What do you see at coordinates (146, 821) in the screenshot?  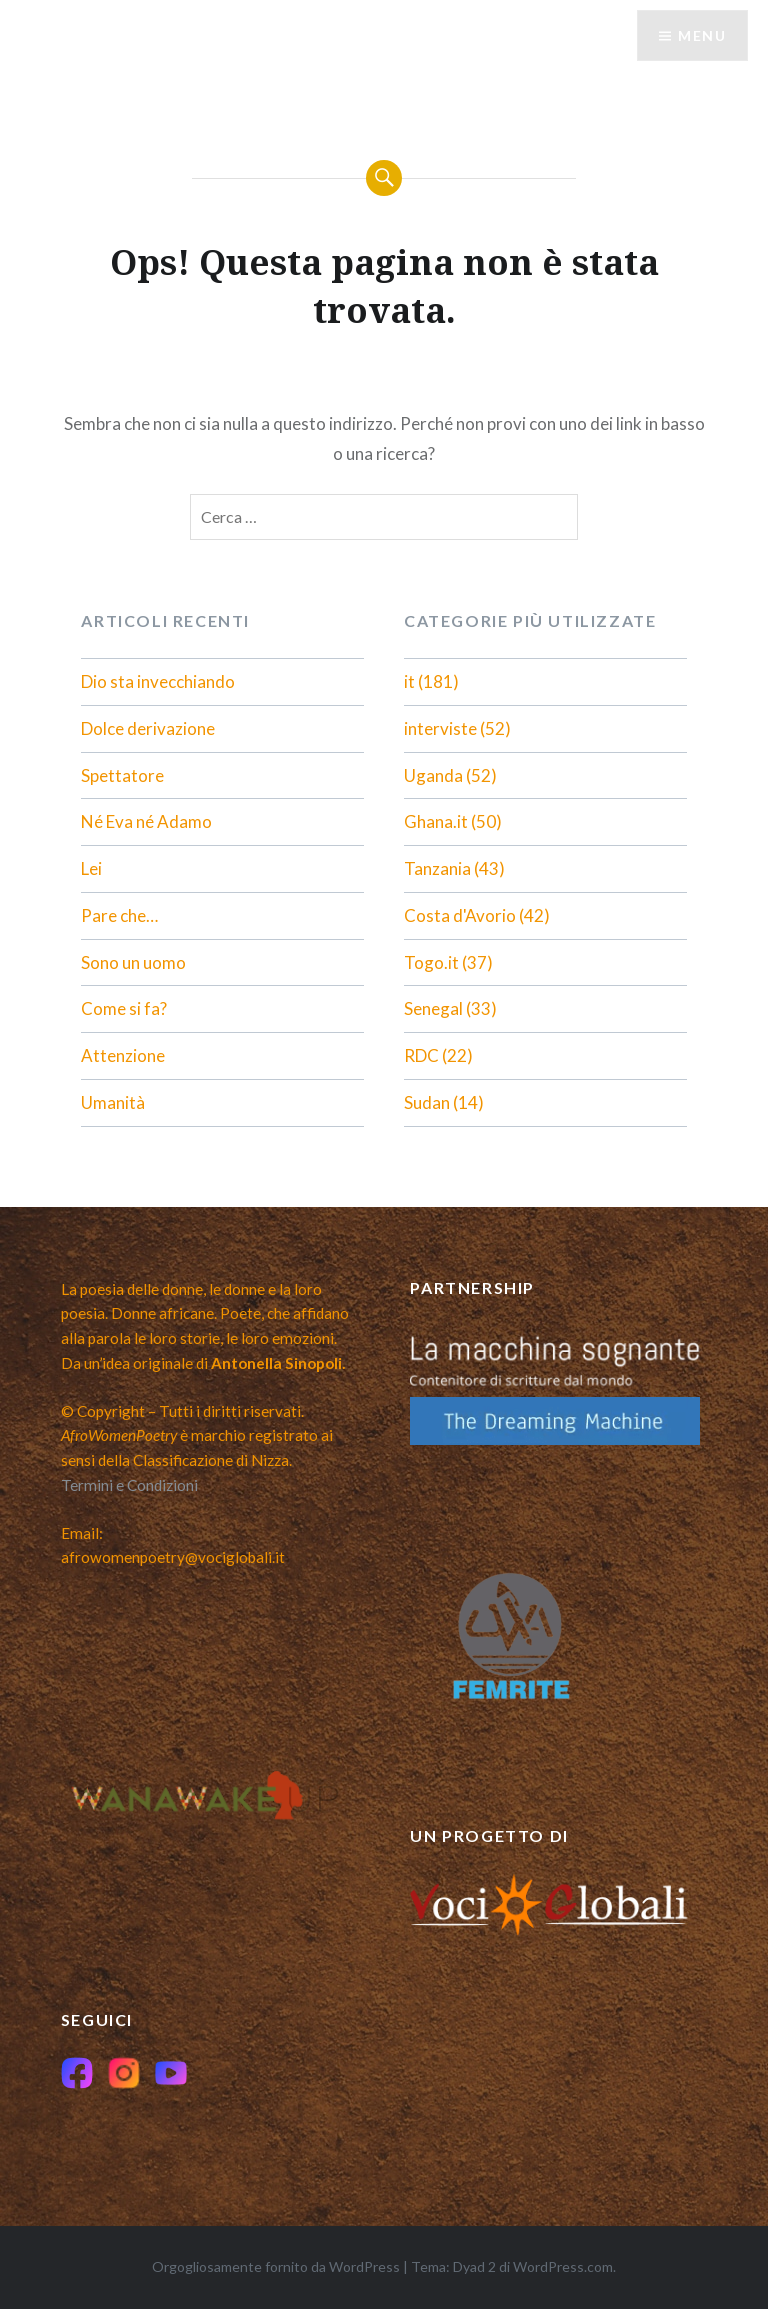 I see `Né Eva né Adamo` at bounding box center [146, 821].